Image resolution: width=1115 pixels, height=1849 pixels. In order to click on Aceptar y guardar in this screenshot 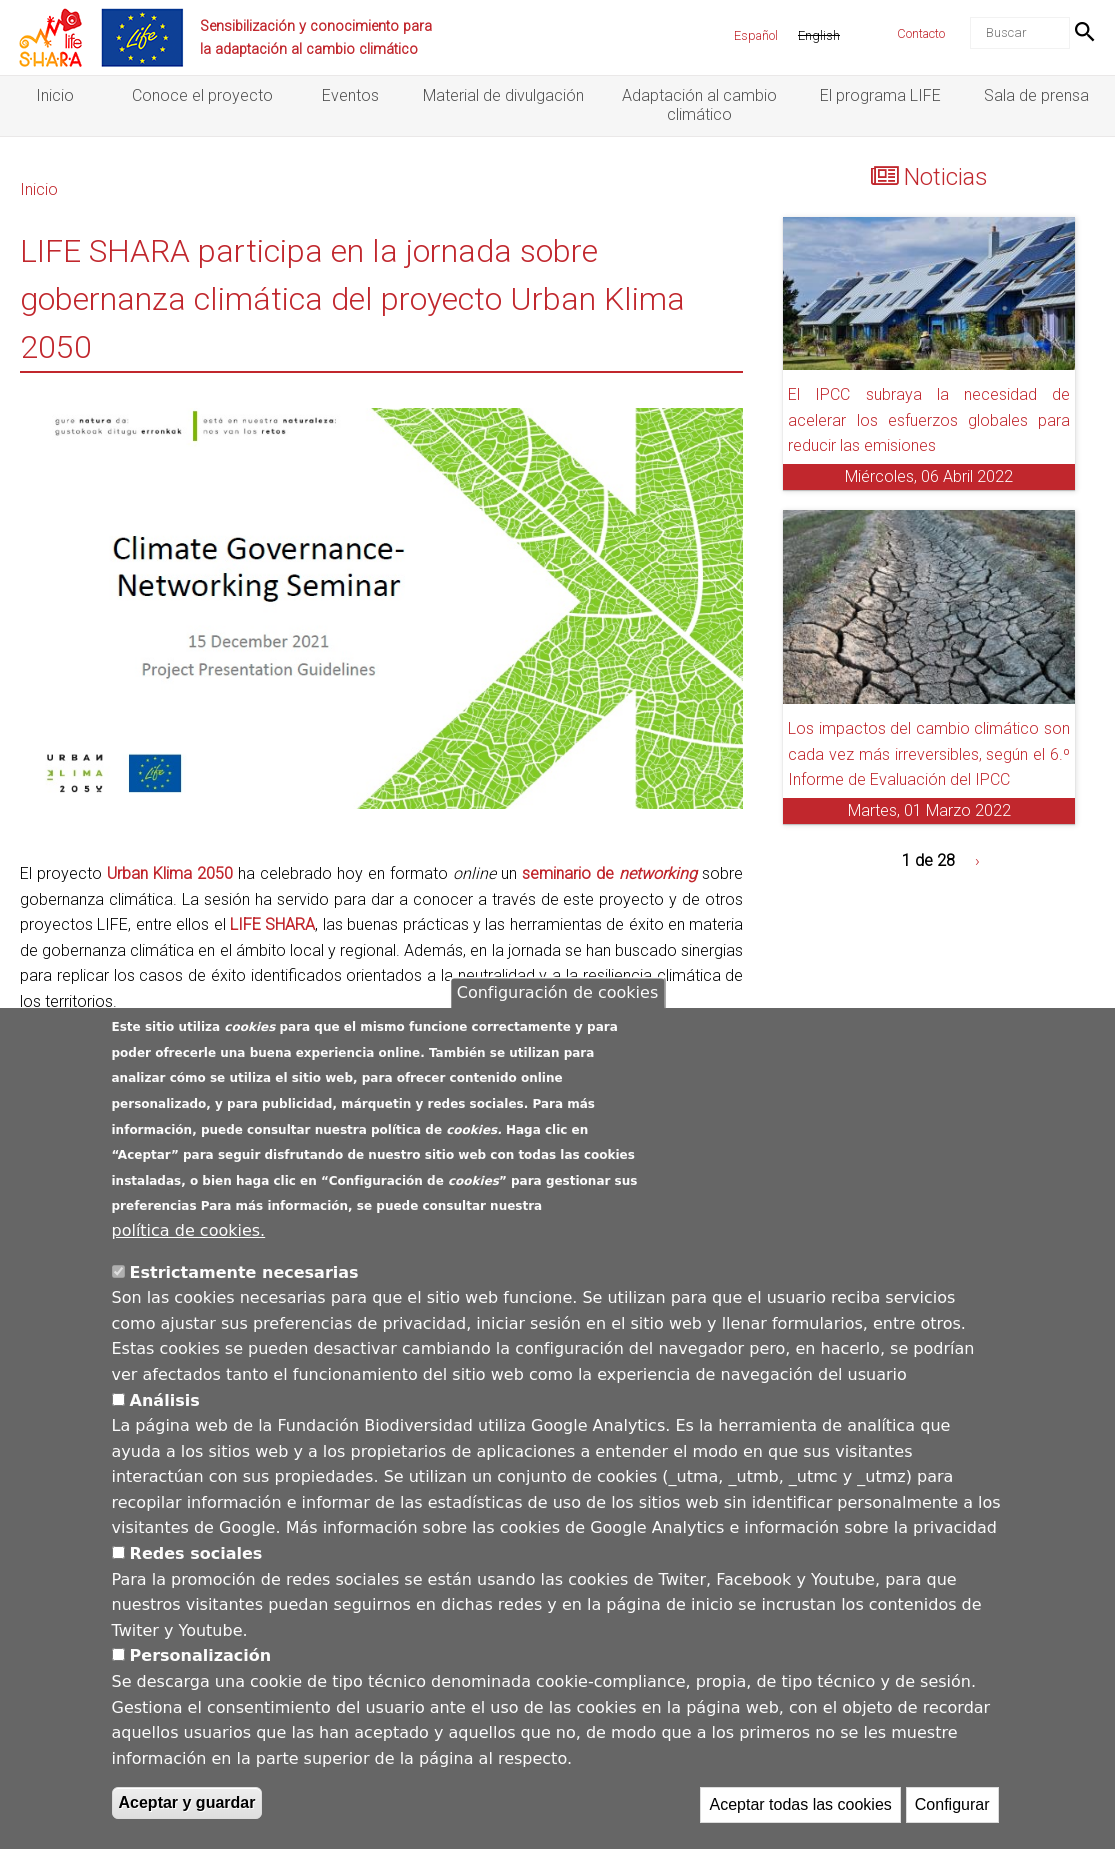, I will do `click(187, 1802)`.